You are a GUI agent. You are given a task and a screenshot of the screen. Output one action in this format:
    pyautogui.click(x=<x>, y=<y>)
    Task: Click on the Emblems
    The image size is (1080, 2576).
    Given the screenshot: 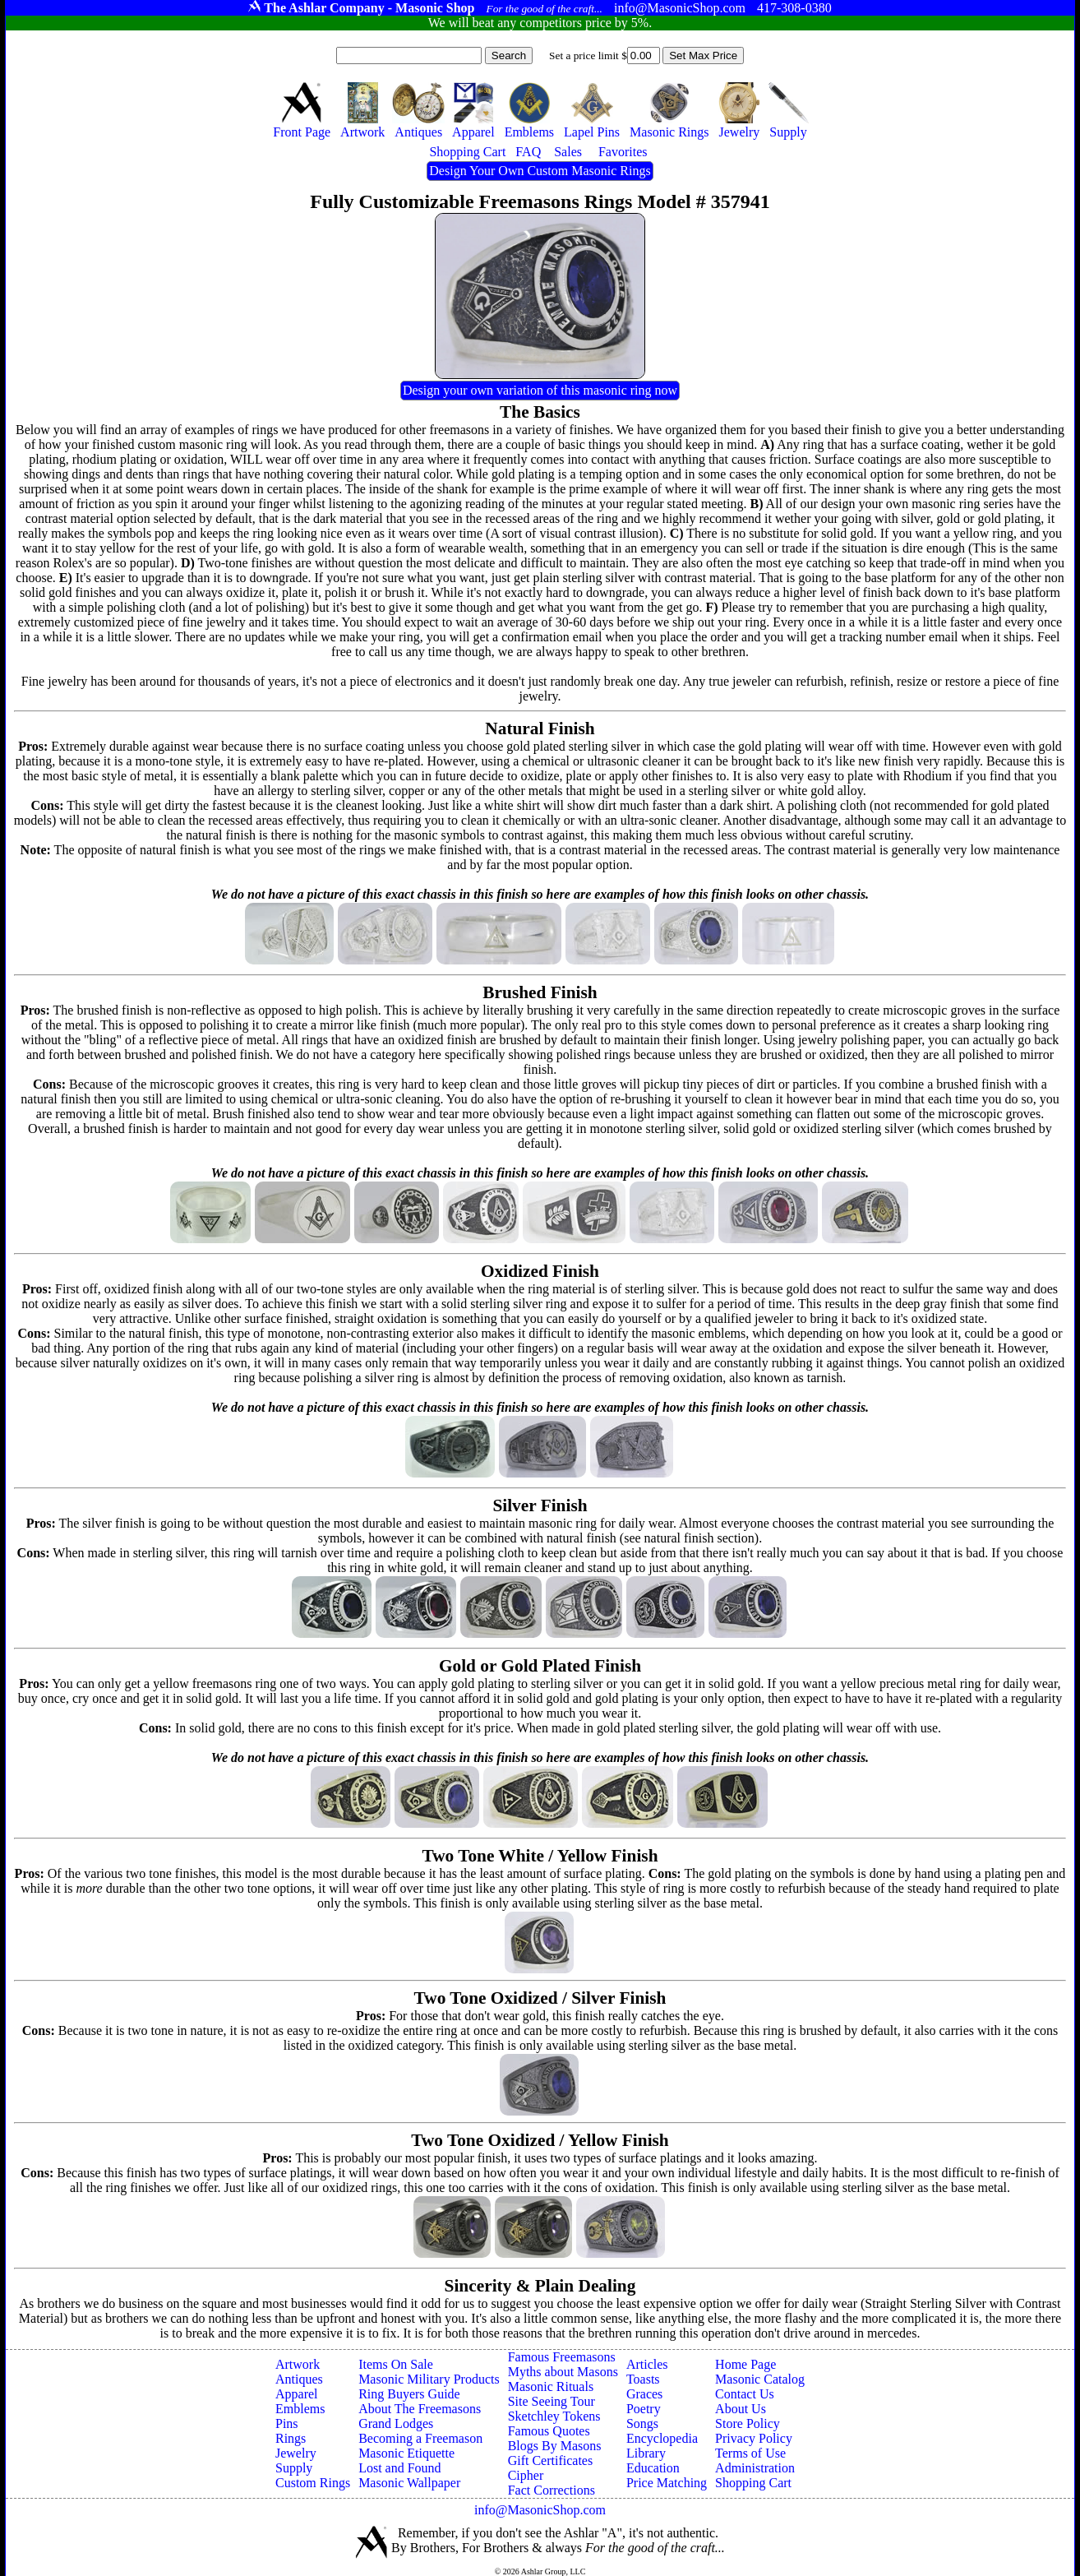 What is the action you would take?
    pyautogui.click(x=300, y=2409)
    